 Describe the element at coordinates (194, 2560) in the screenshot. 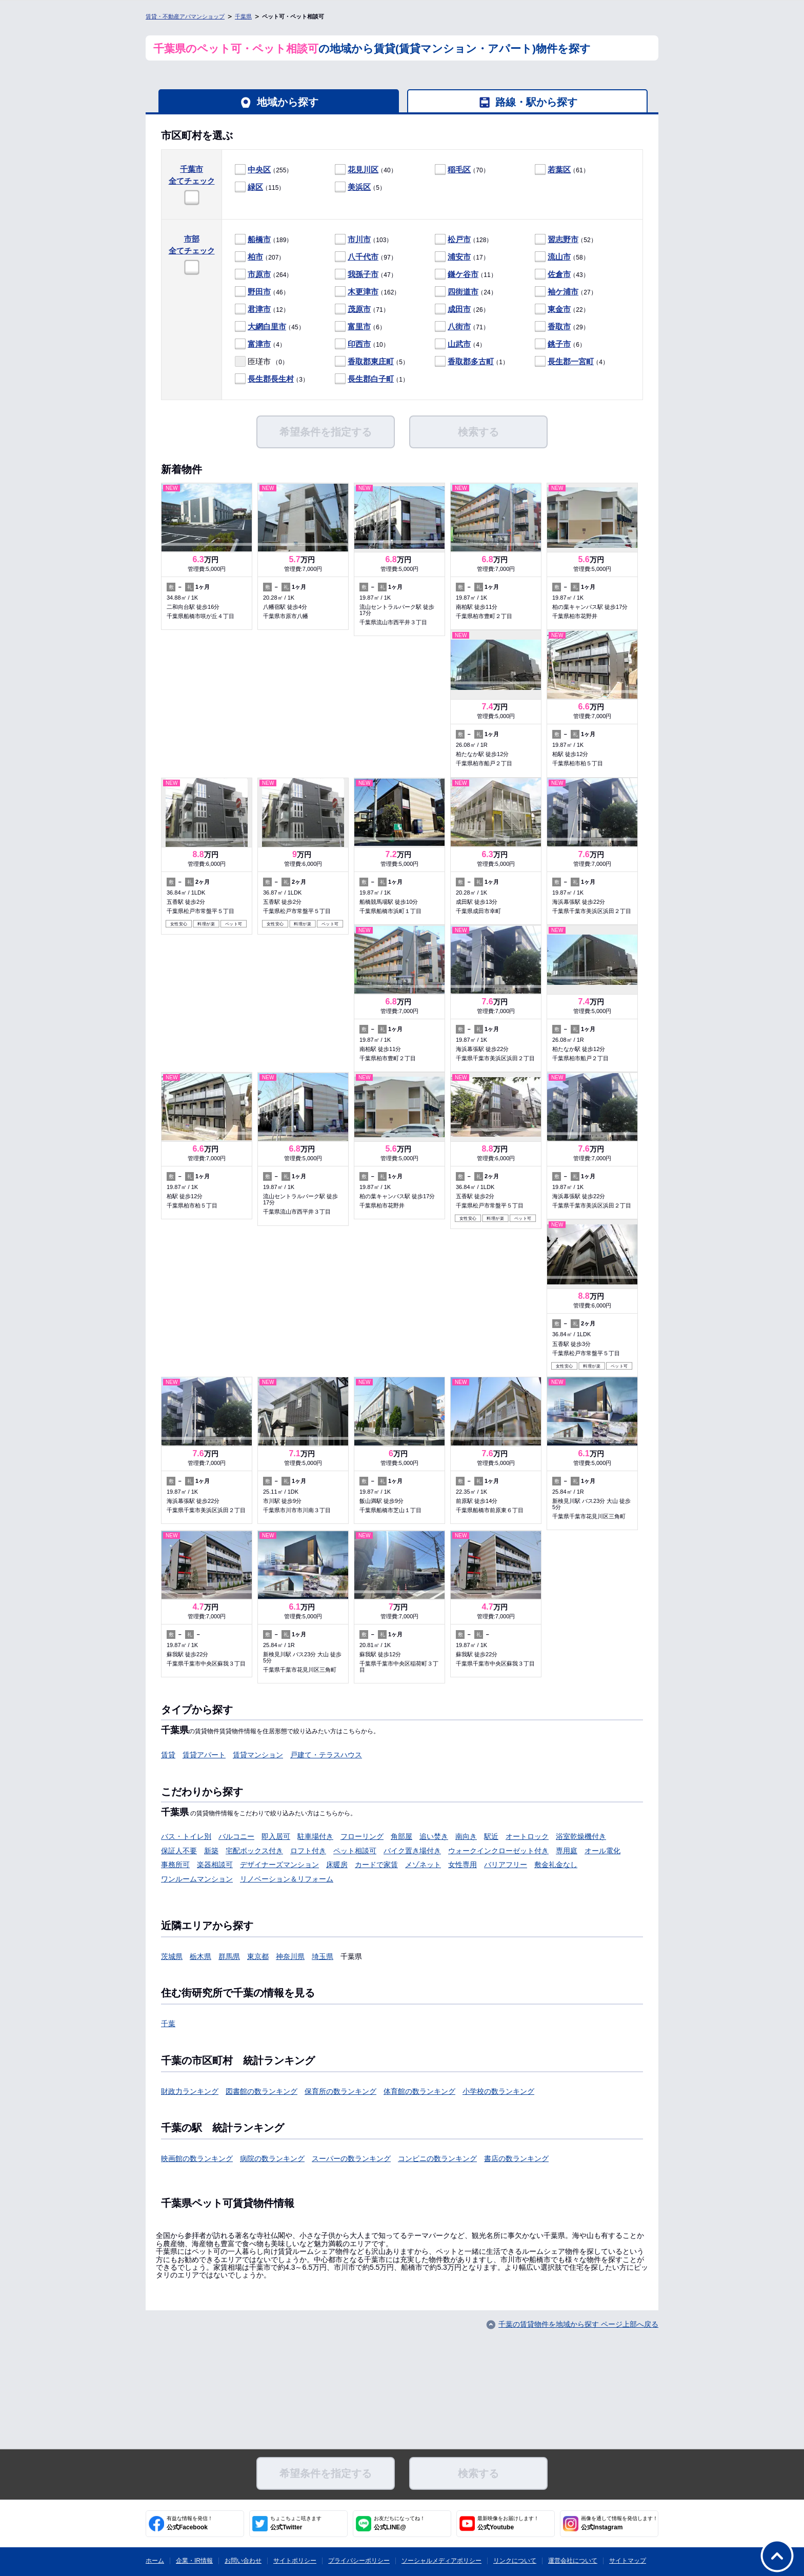

I see `企業・IR情報` at that location.